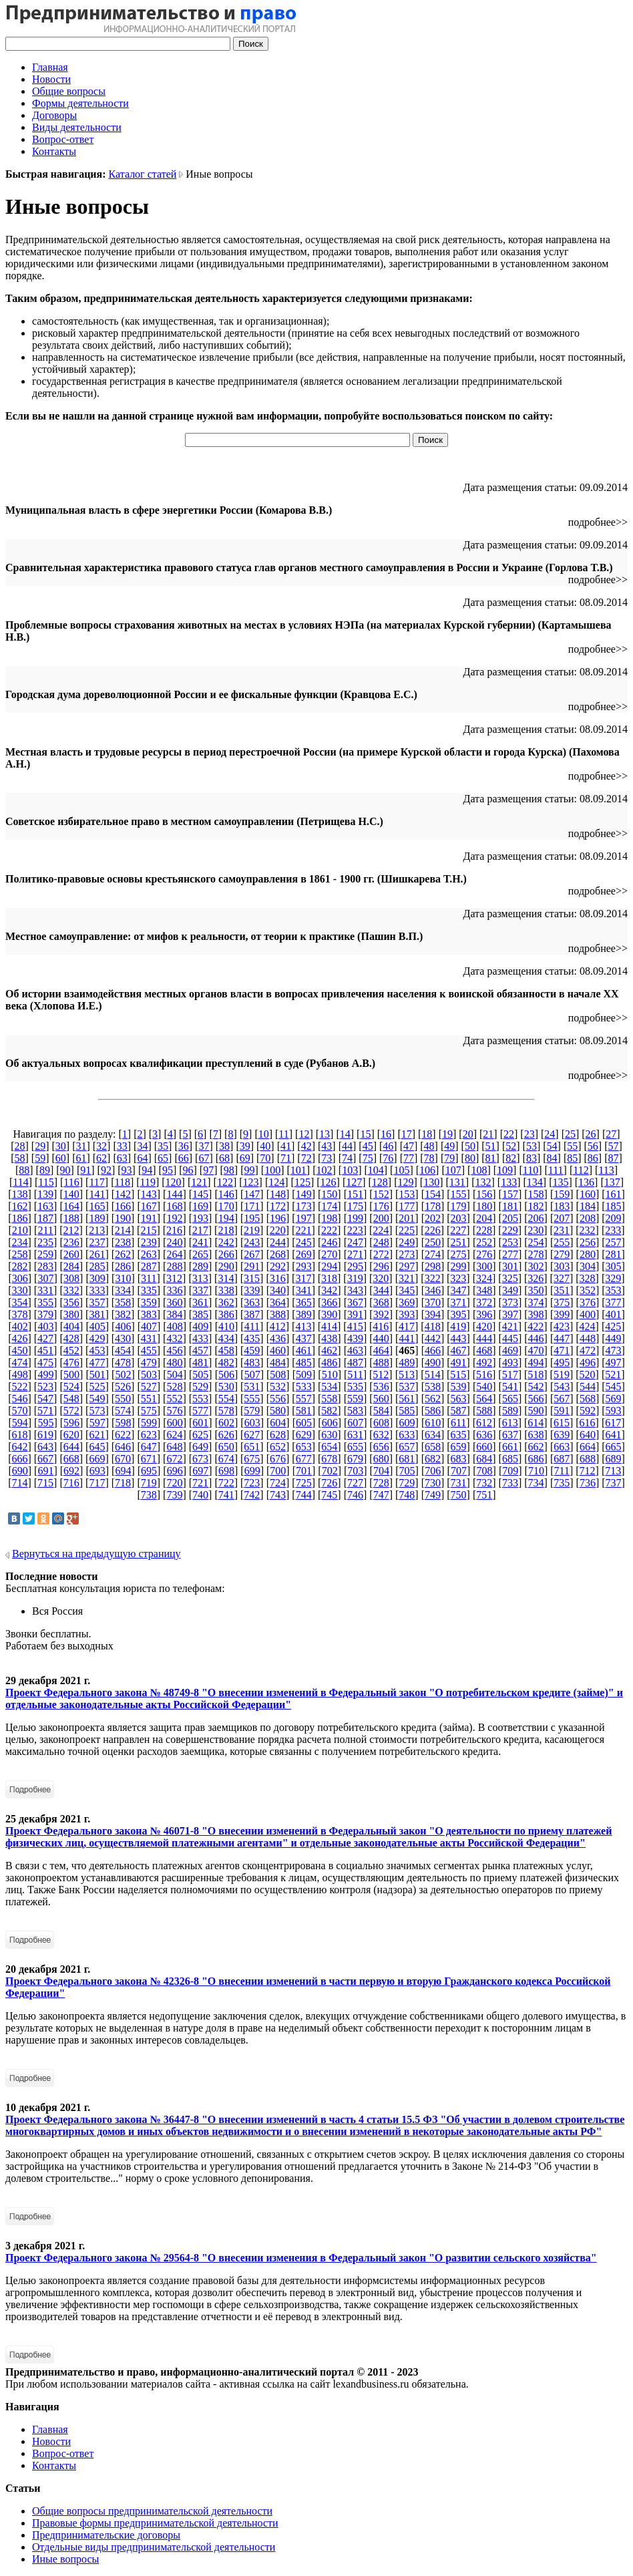  I want to click on 598, so click(123, 1422).